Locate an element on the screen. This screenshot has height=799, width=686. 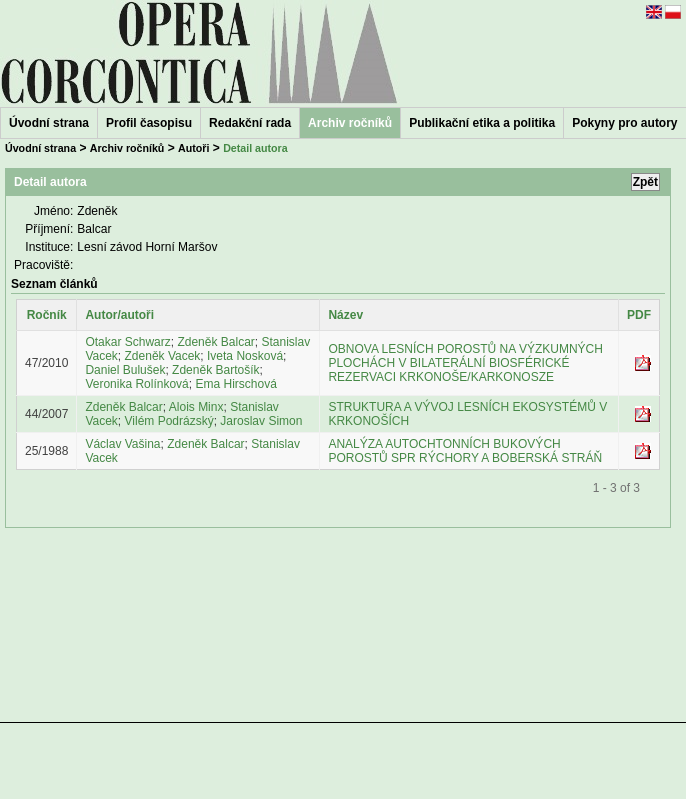
Vilém Podrázský is located at coordinates (169, 421).